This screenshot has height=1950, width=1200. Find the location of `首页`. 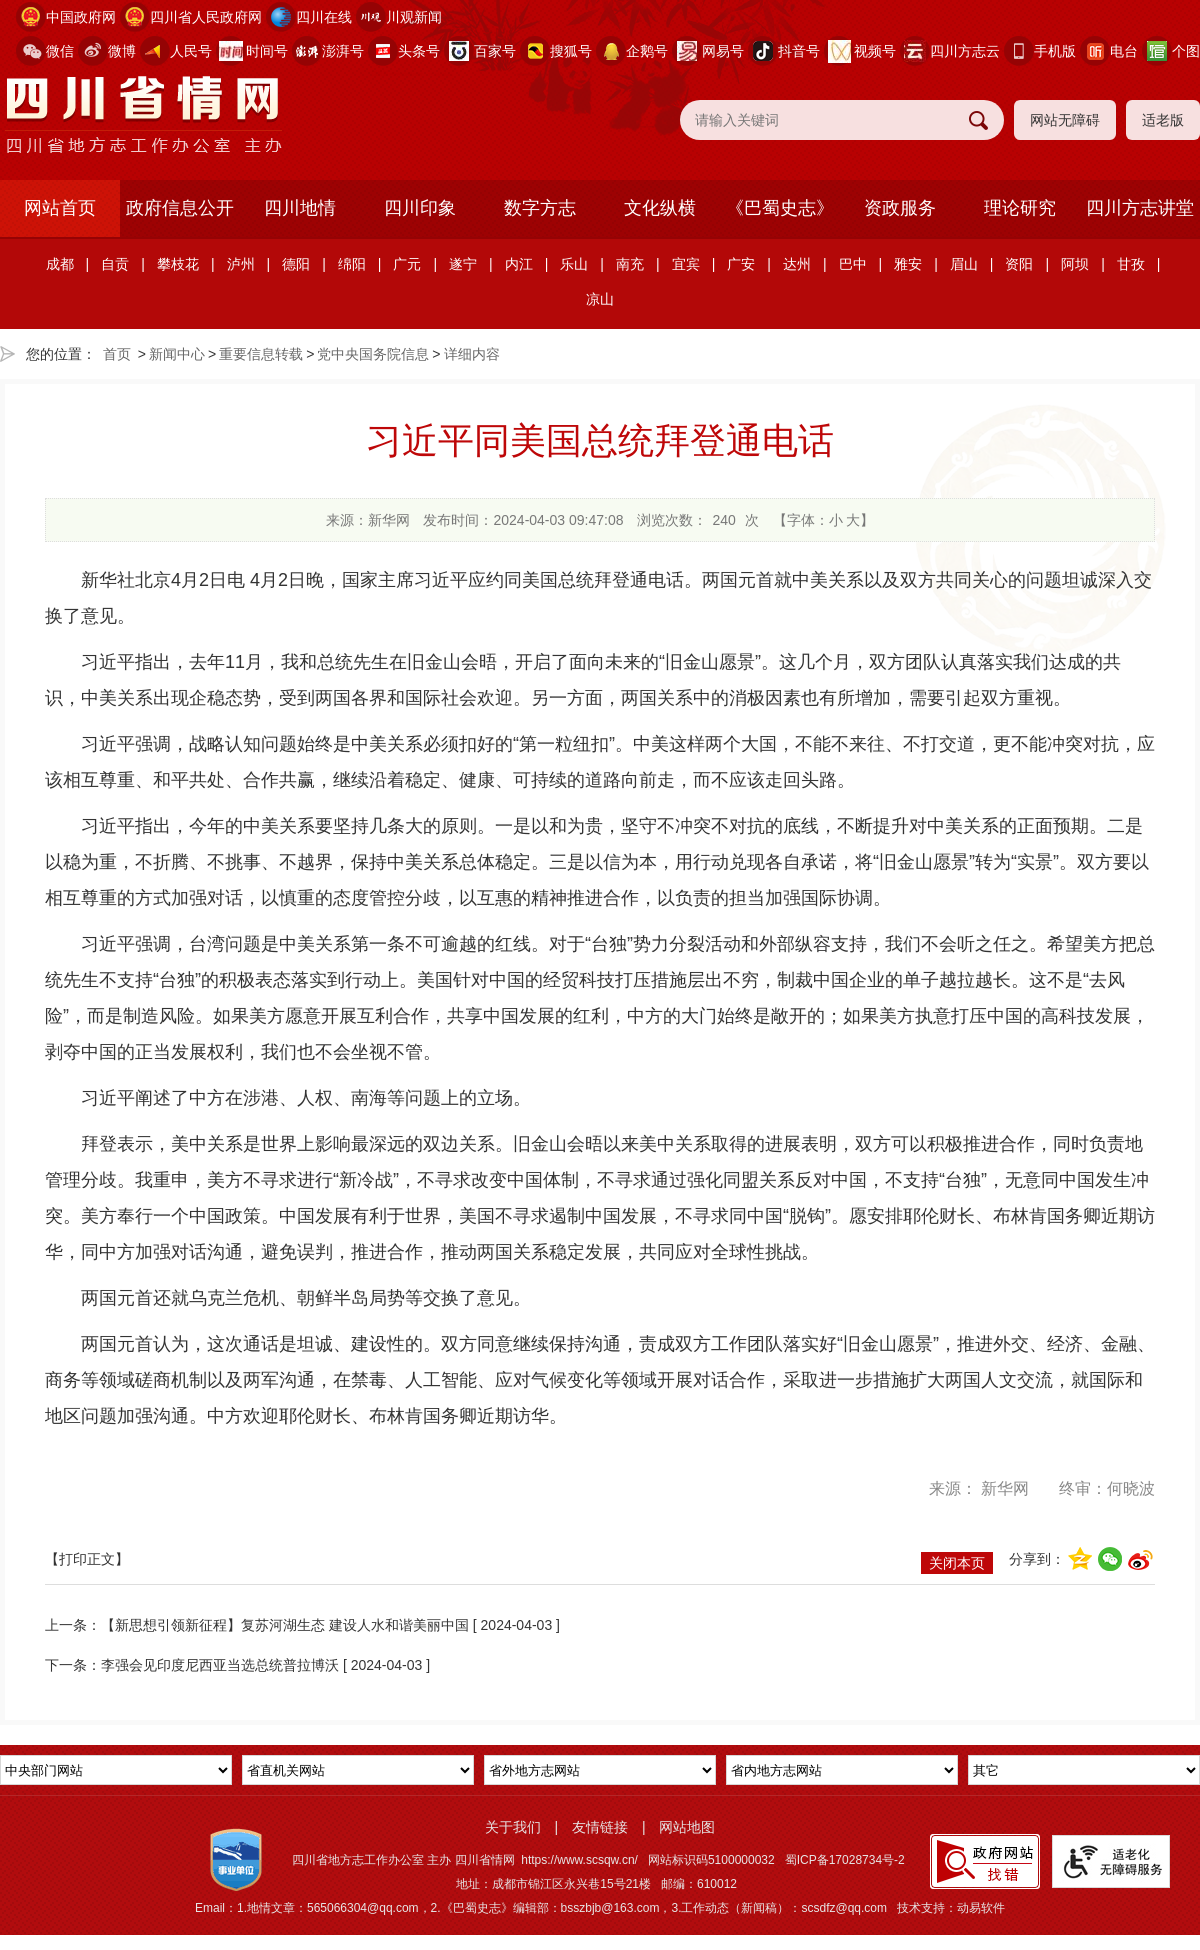

首页 is located at coordinates (117, 354).